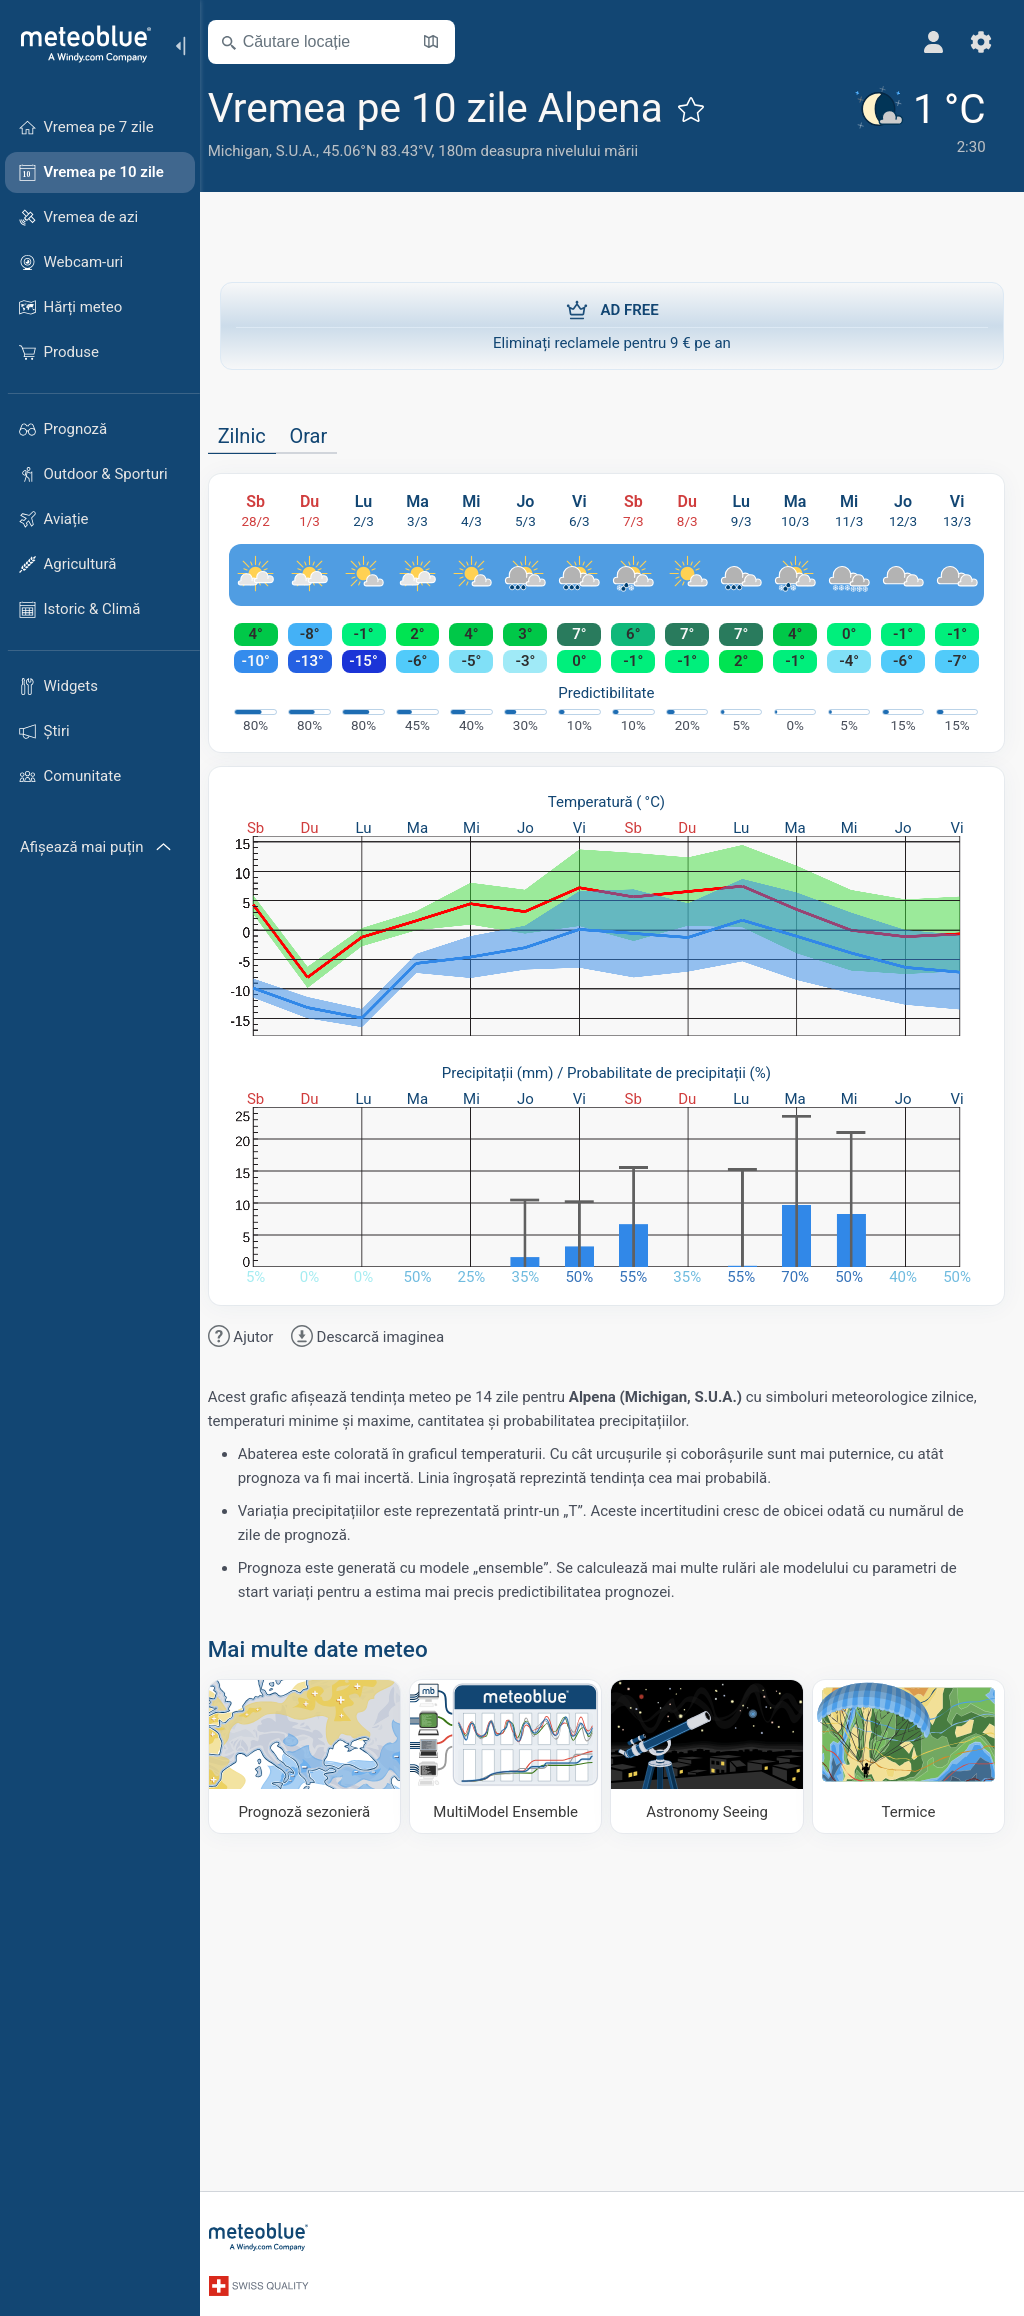 This screenshot has height=2316, width=1024. Describe the element at coordinates (254, 436) in the screenshot. I see `Zilnic` at that location.